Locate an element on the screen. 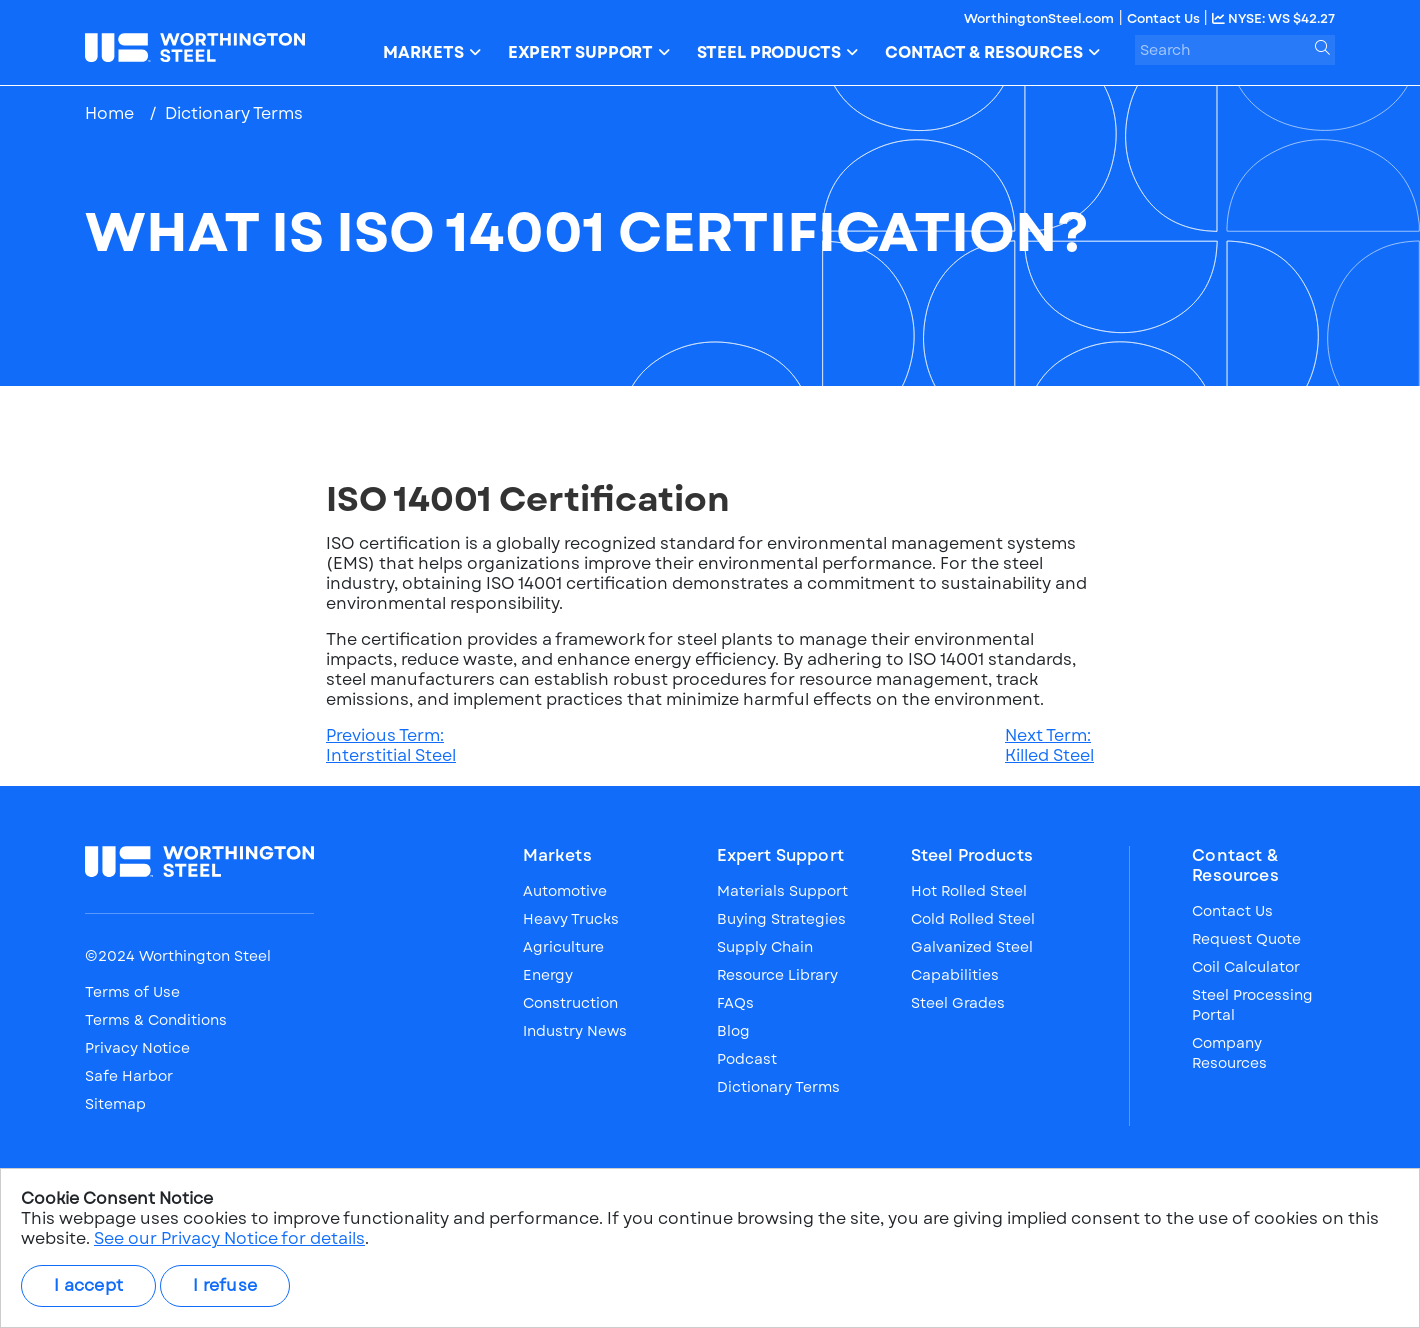 This screenshot has height=1328, width=1420. Request Quote is located at coordinates (1246, 939).